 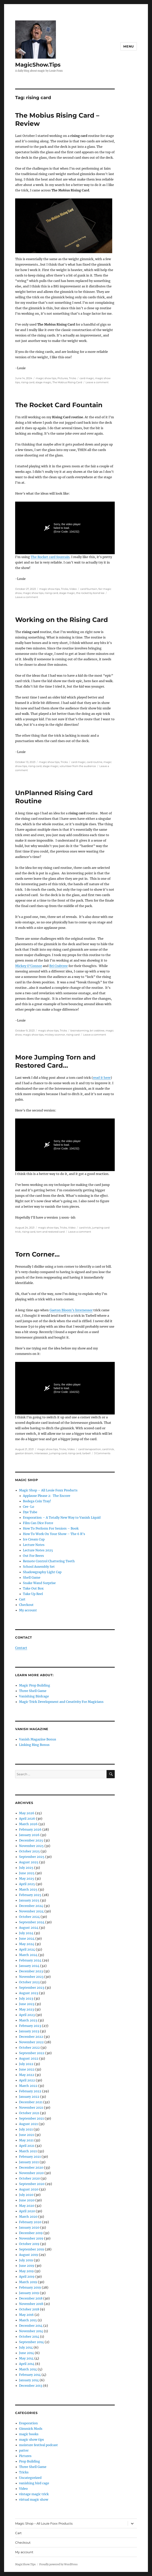 What do you see at coordinates (38, 2445) in the screenshot?
I see `moisture festival podcast` at bounding box center [38, 2445].